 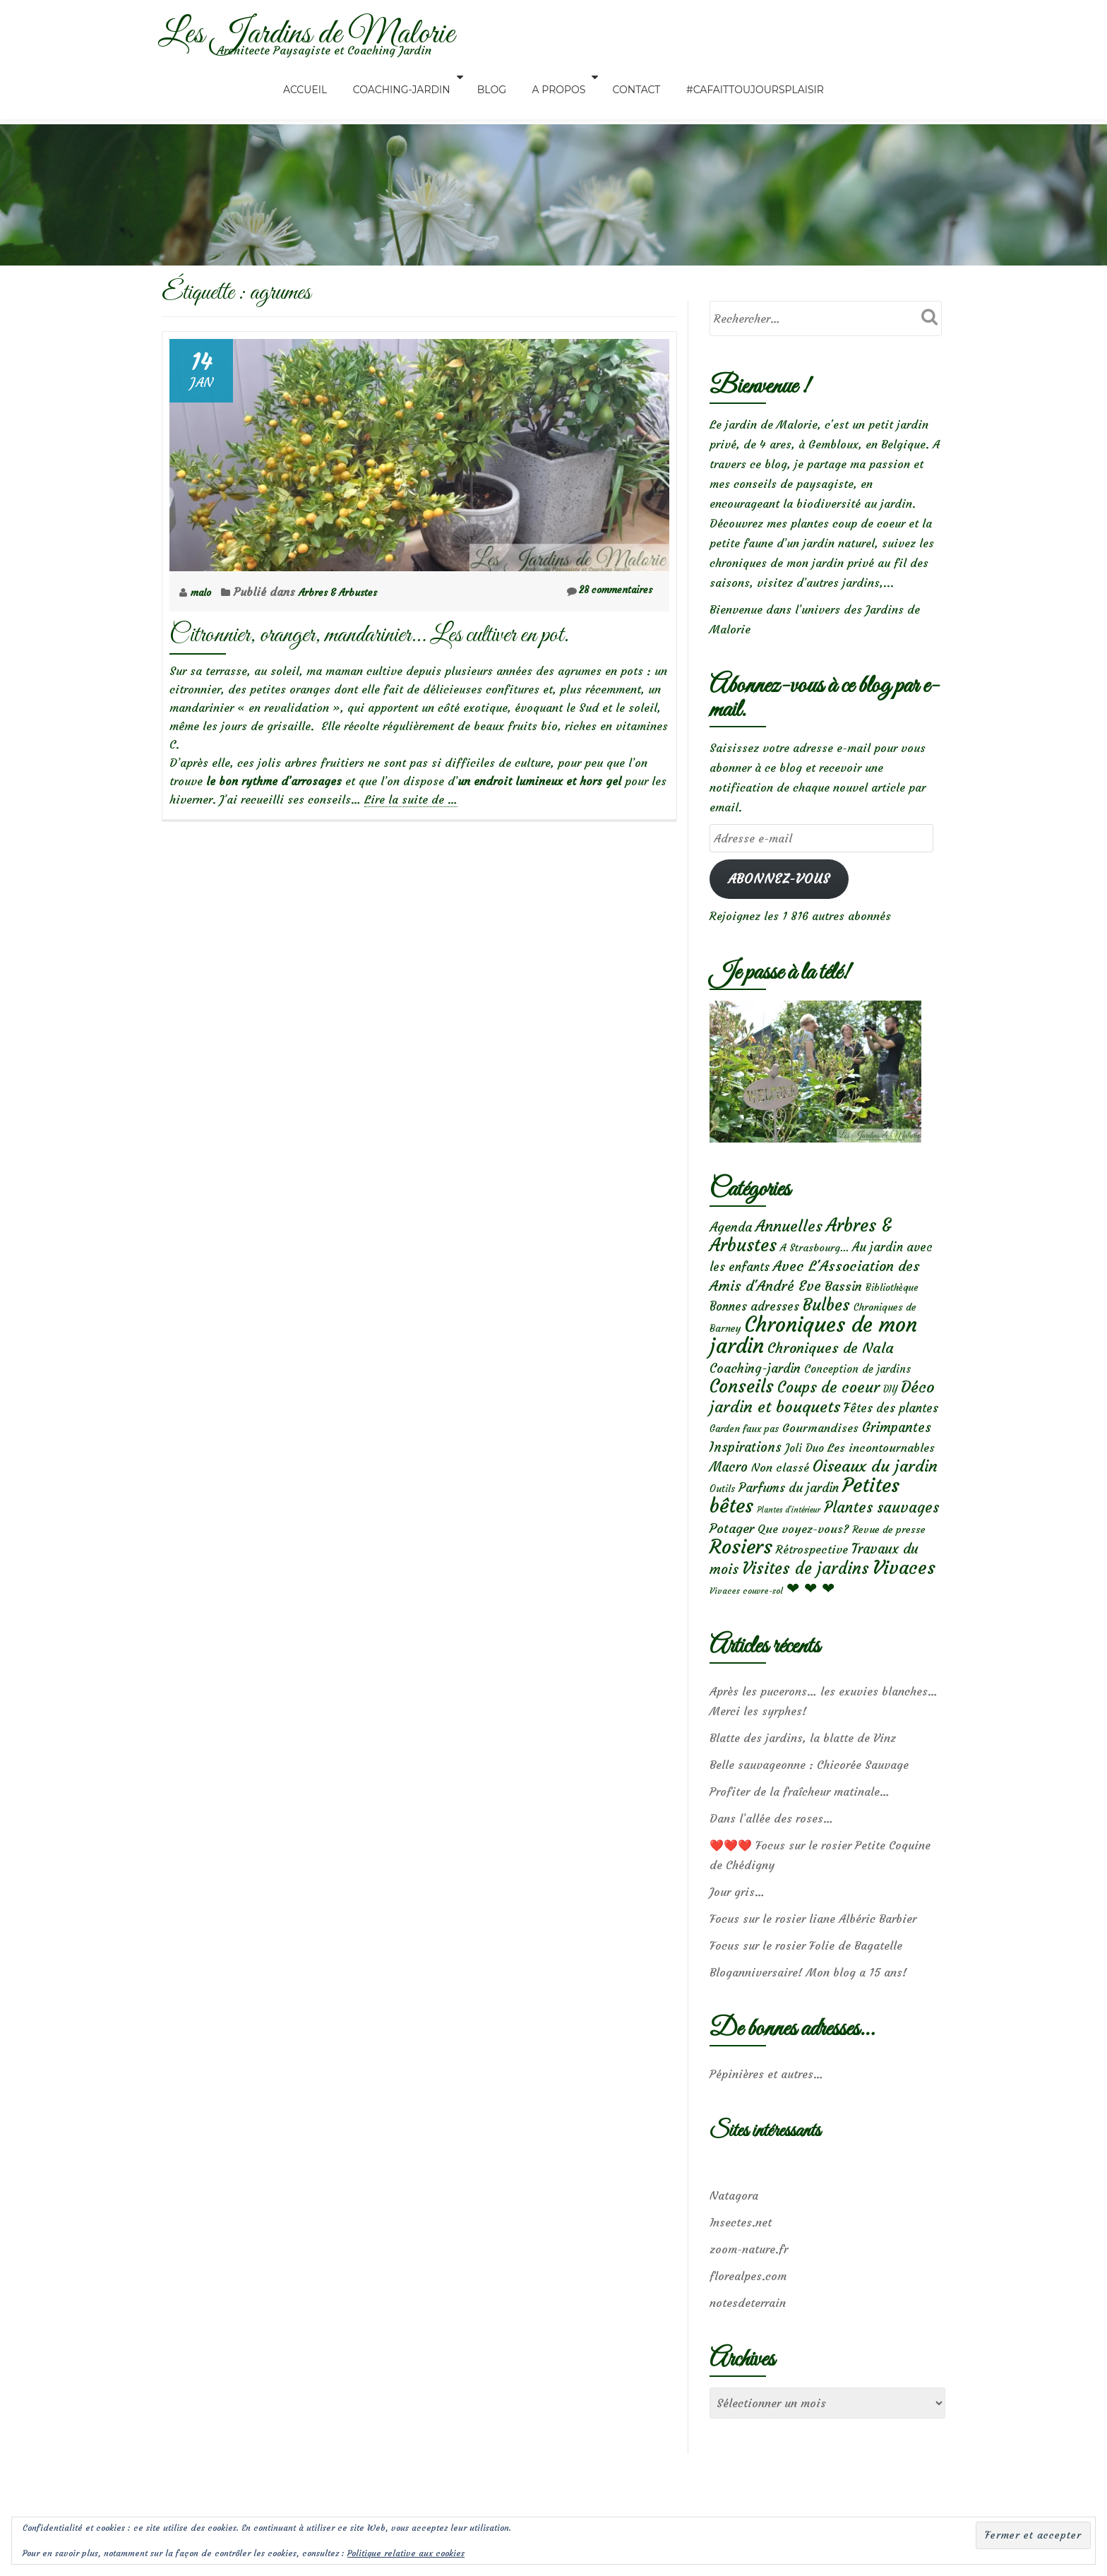 I want to click on DIY [DIY (4 éléments)], so click(x=890, y=1404).